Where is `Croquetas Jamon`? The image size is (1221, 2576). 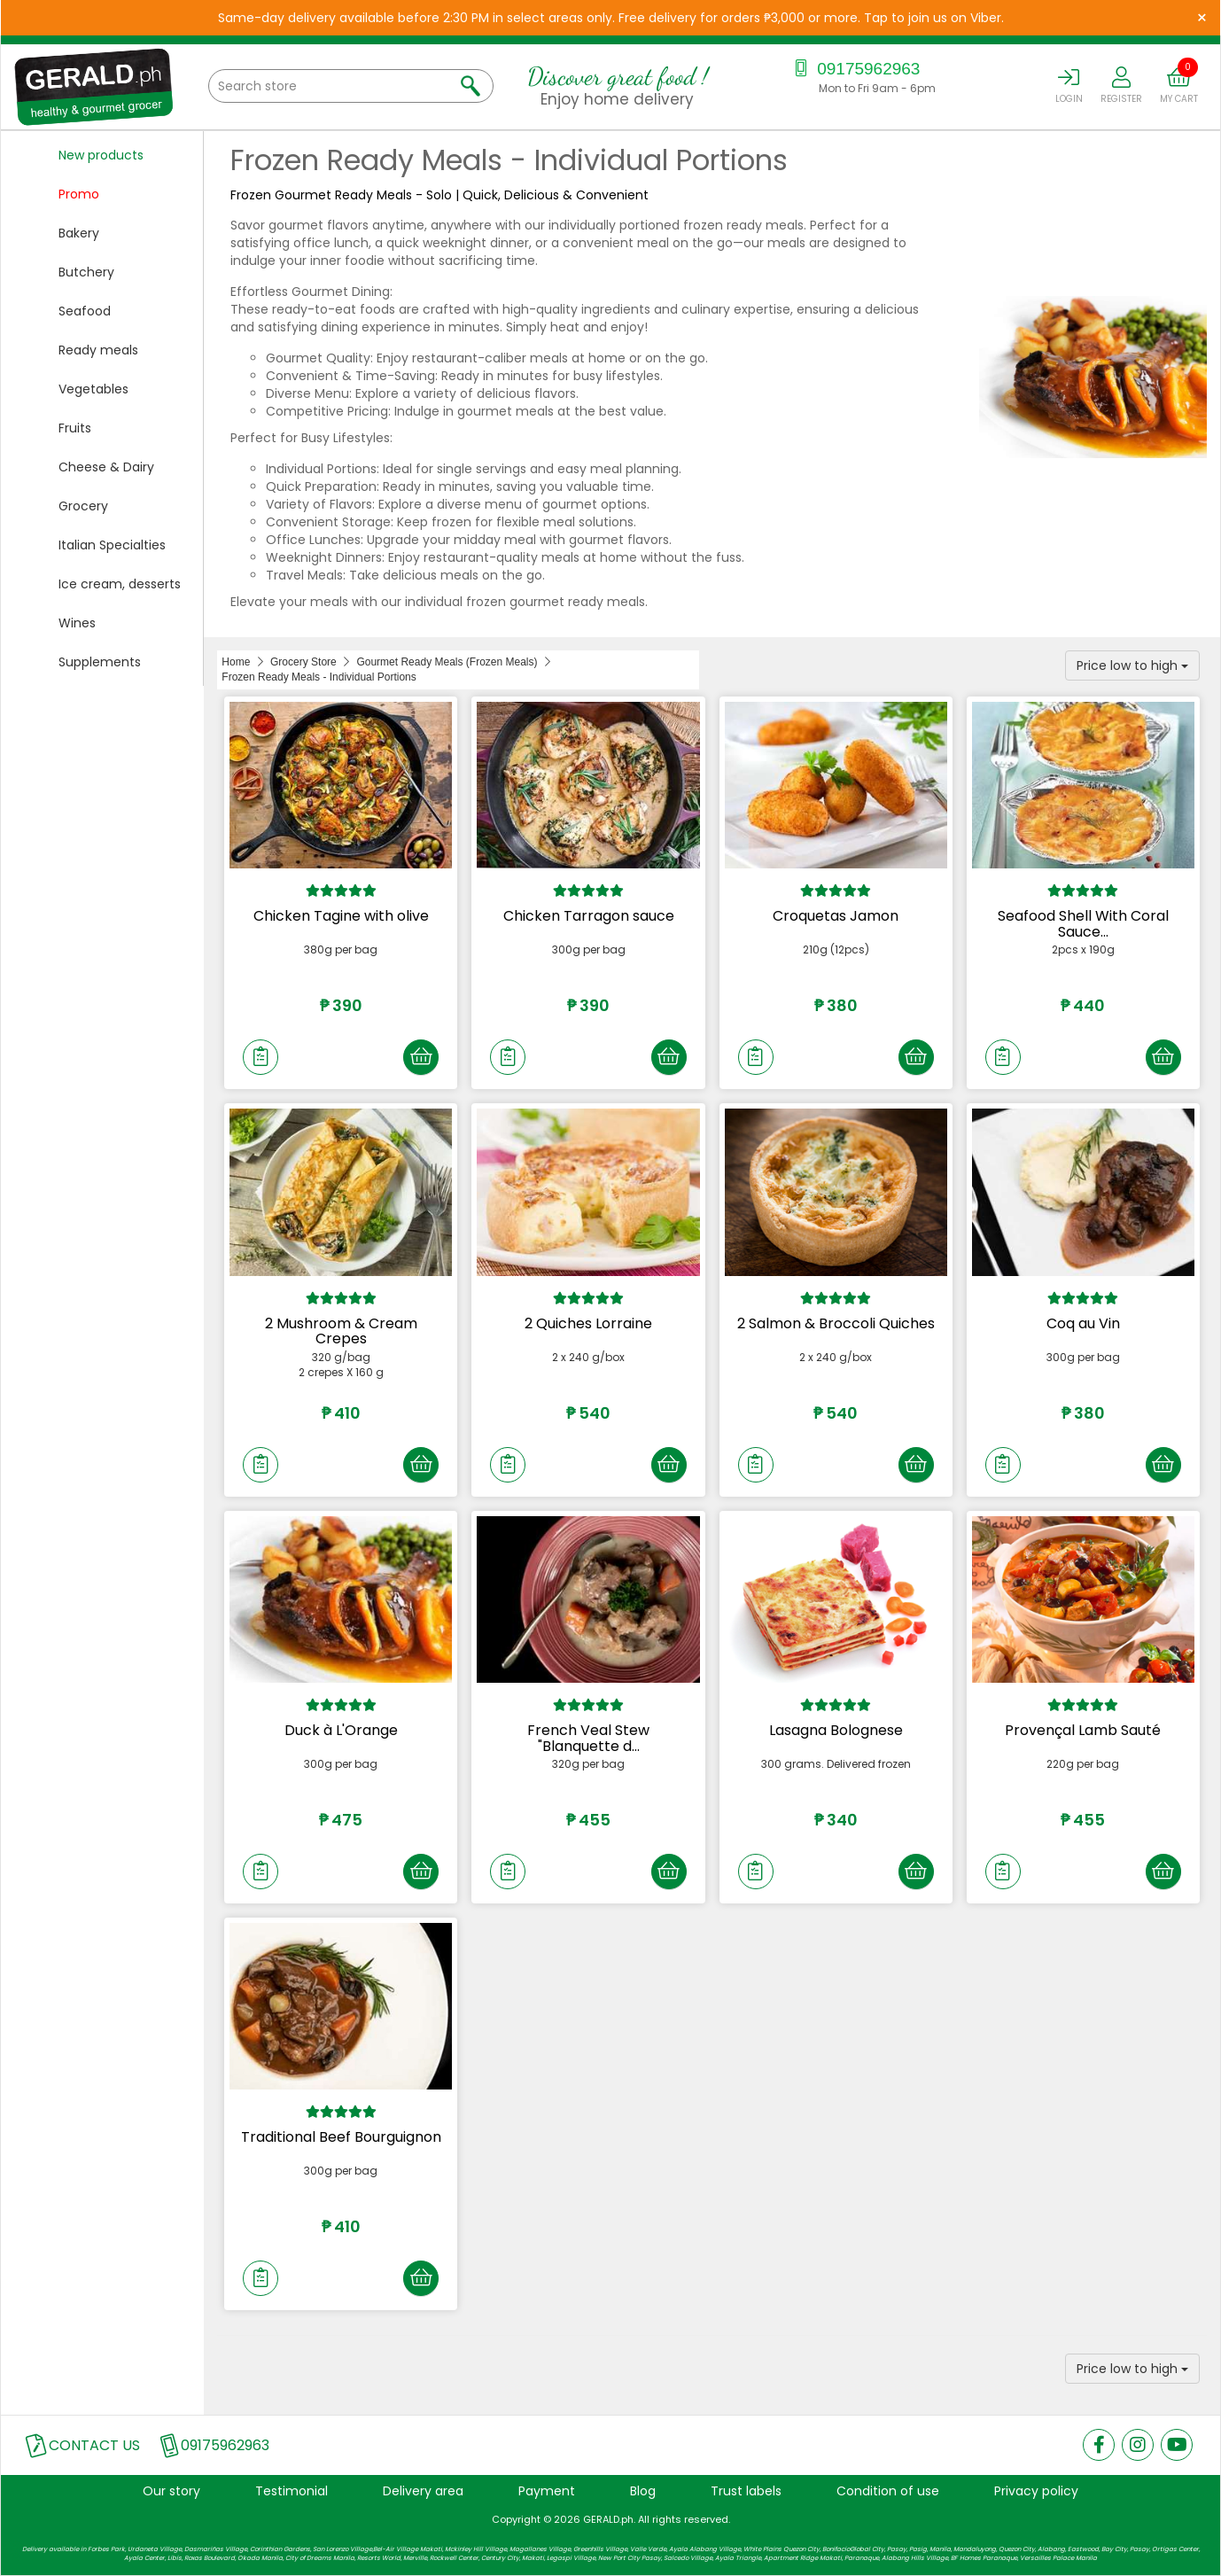
Croquetas Jamon is located at coordinates (835, 916).